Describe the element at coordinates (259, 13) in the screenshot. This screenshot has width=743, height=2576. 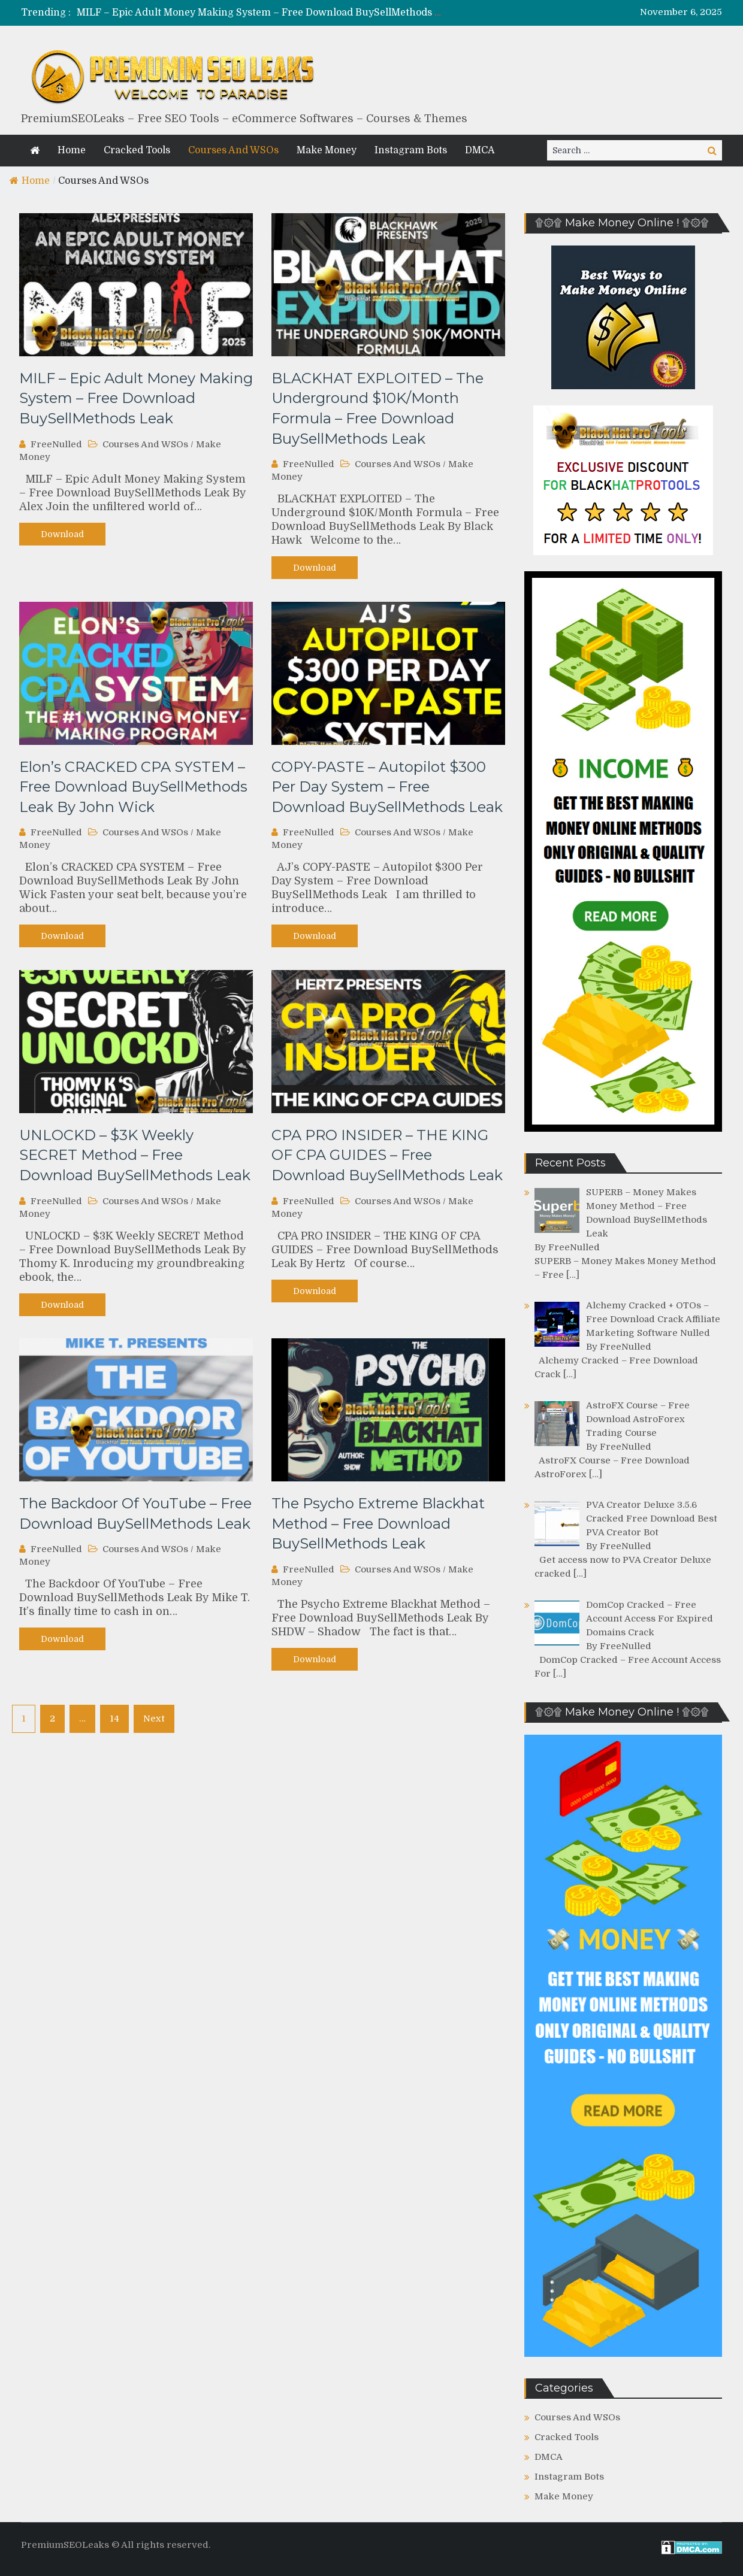
I see `[option]` at that location.